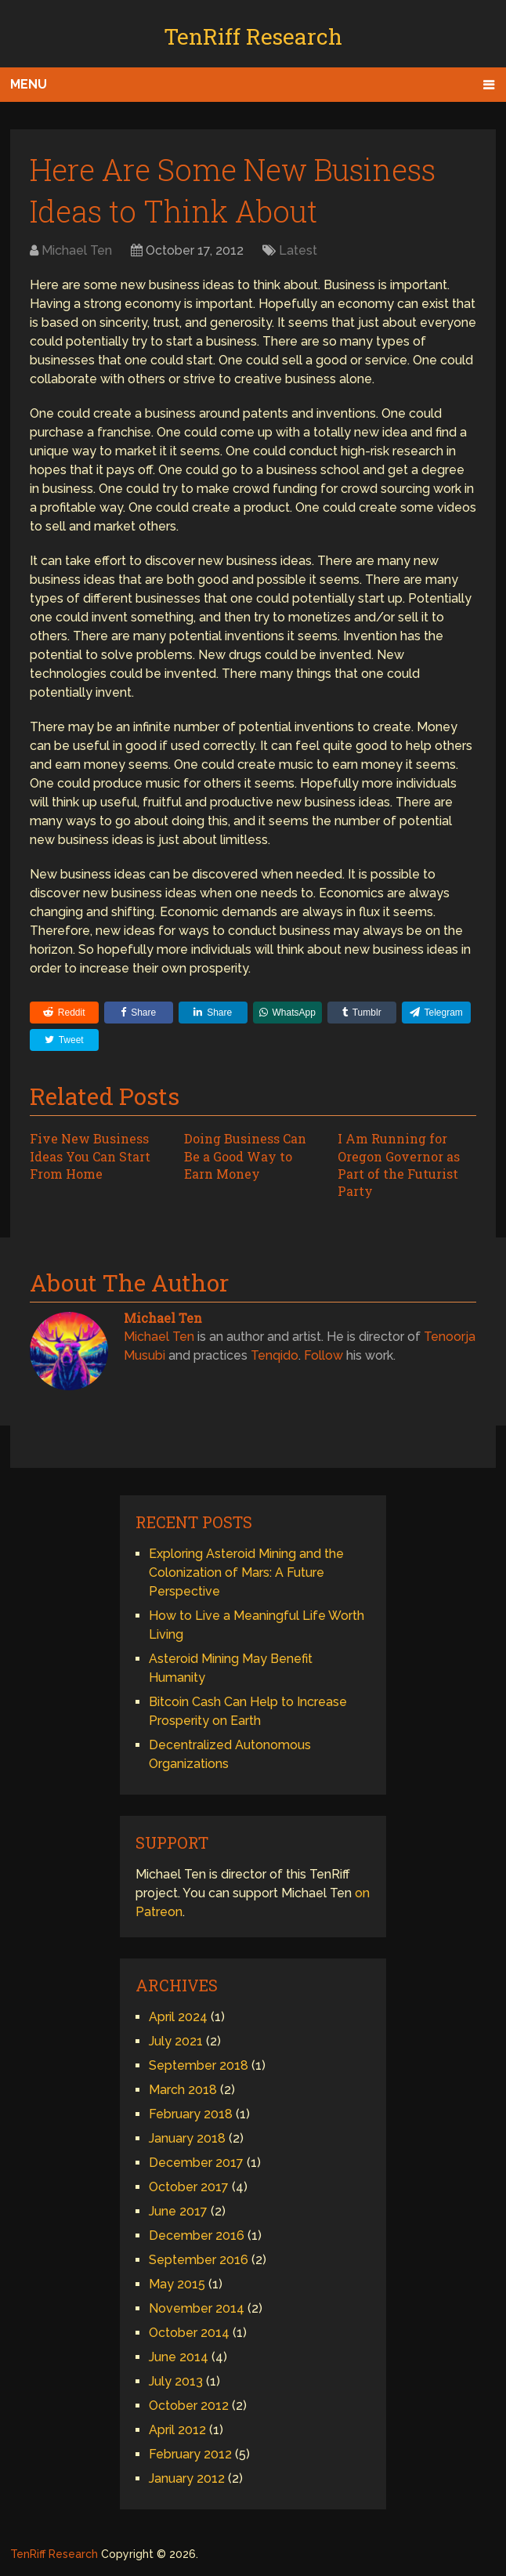  What do you see at coordinates (189, 2332) in the screenshot?
I see `October 2014` at bounding box center [189, 2332].